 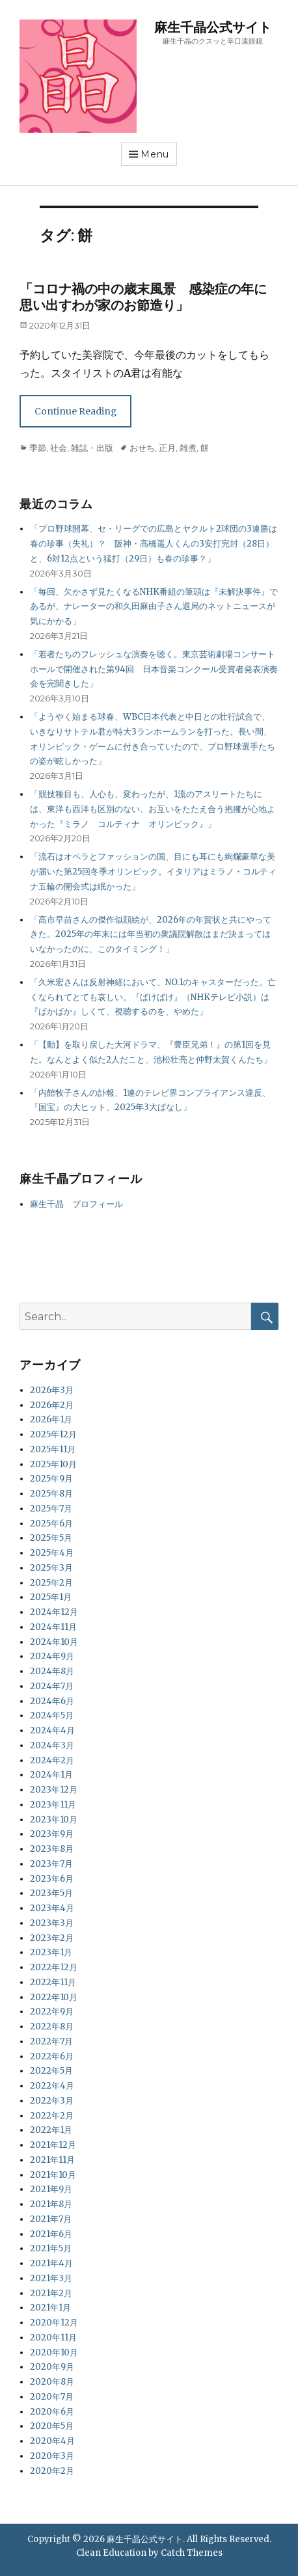 I want to click on 2024年4月, so click(x=52, y=1730).